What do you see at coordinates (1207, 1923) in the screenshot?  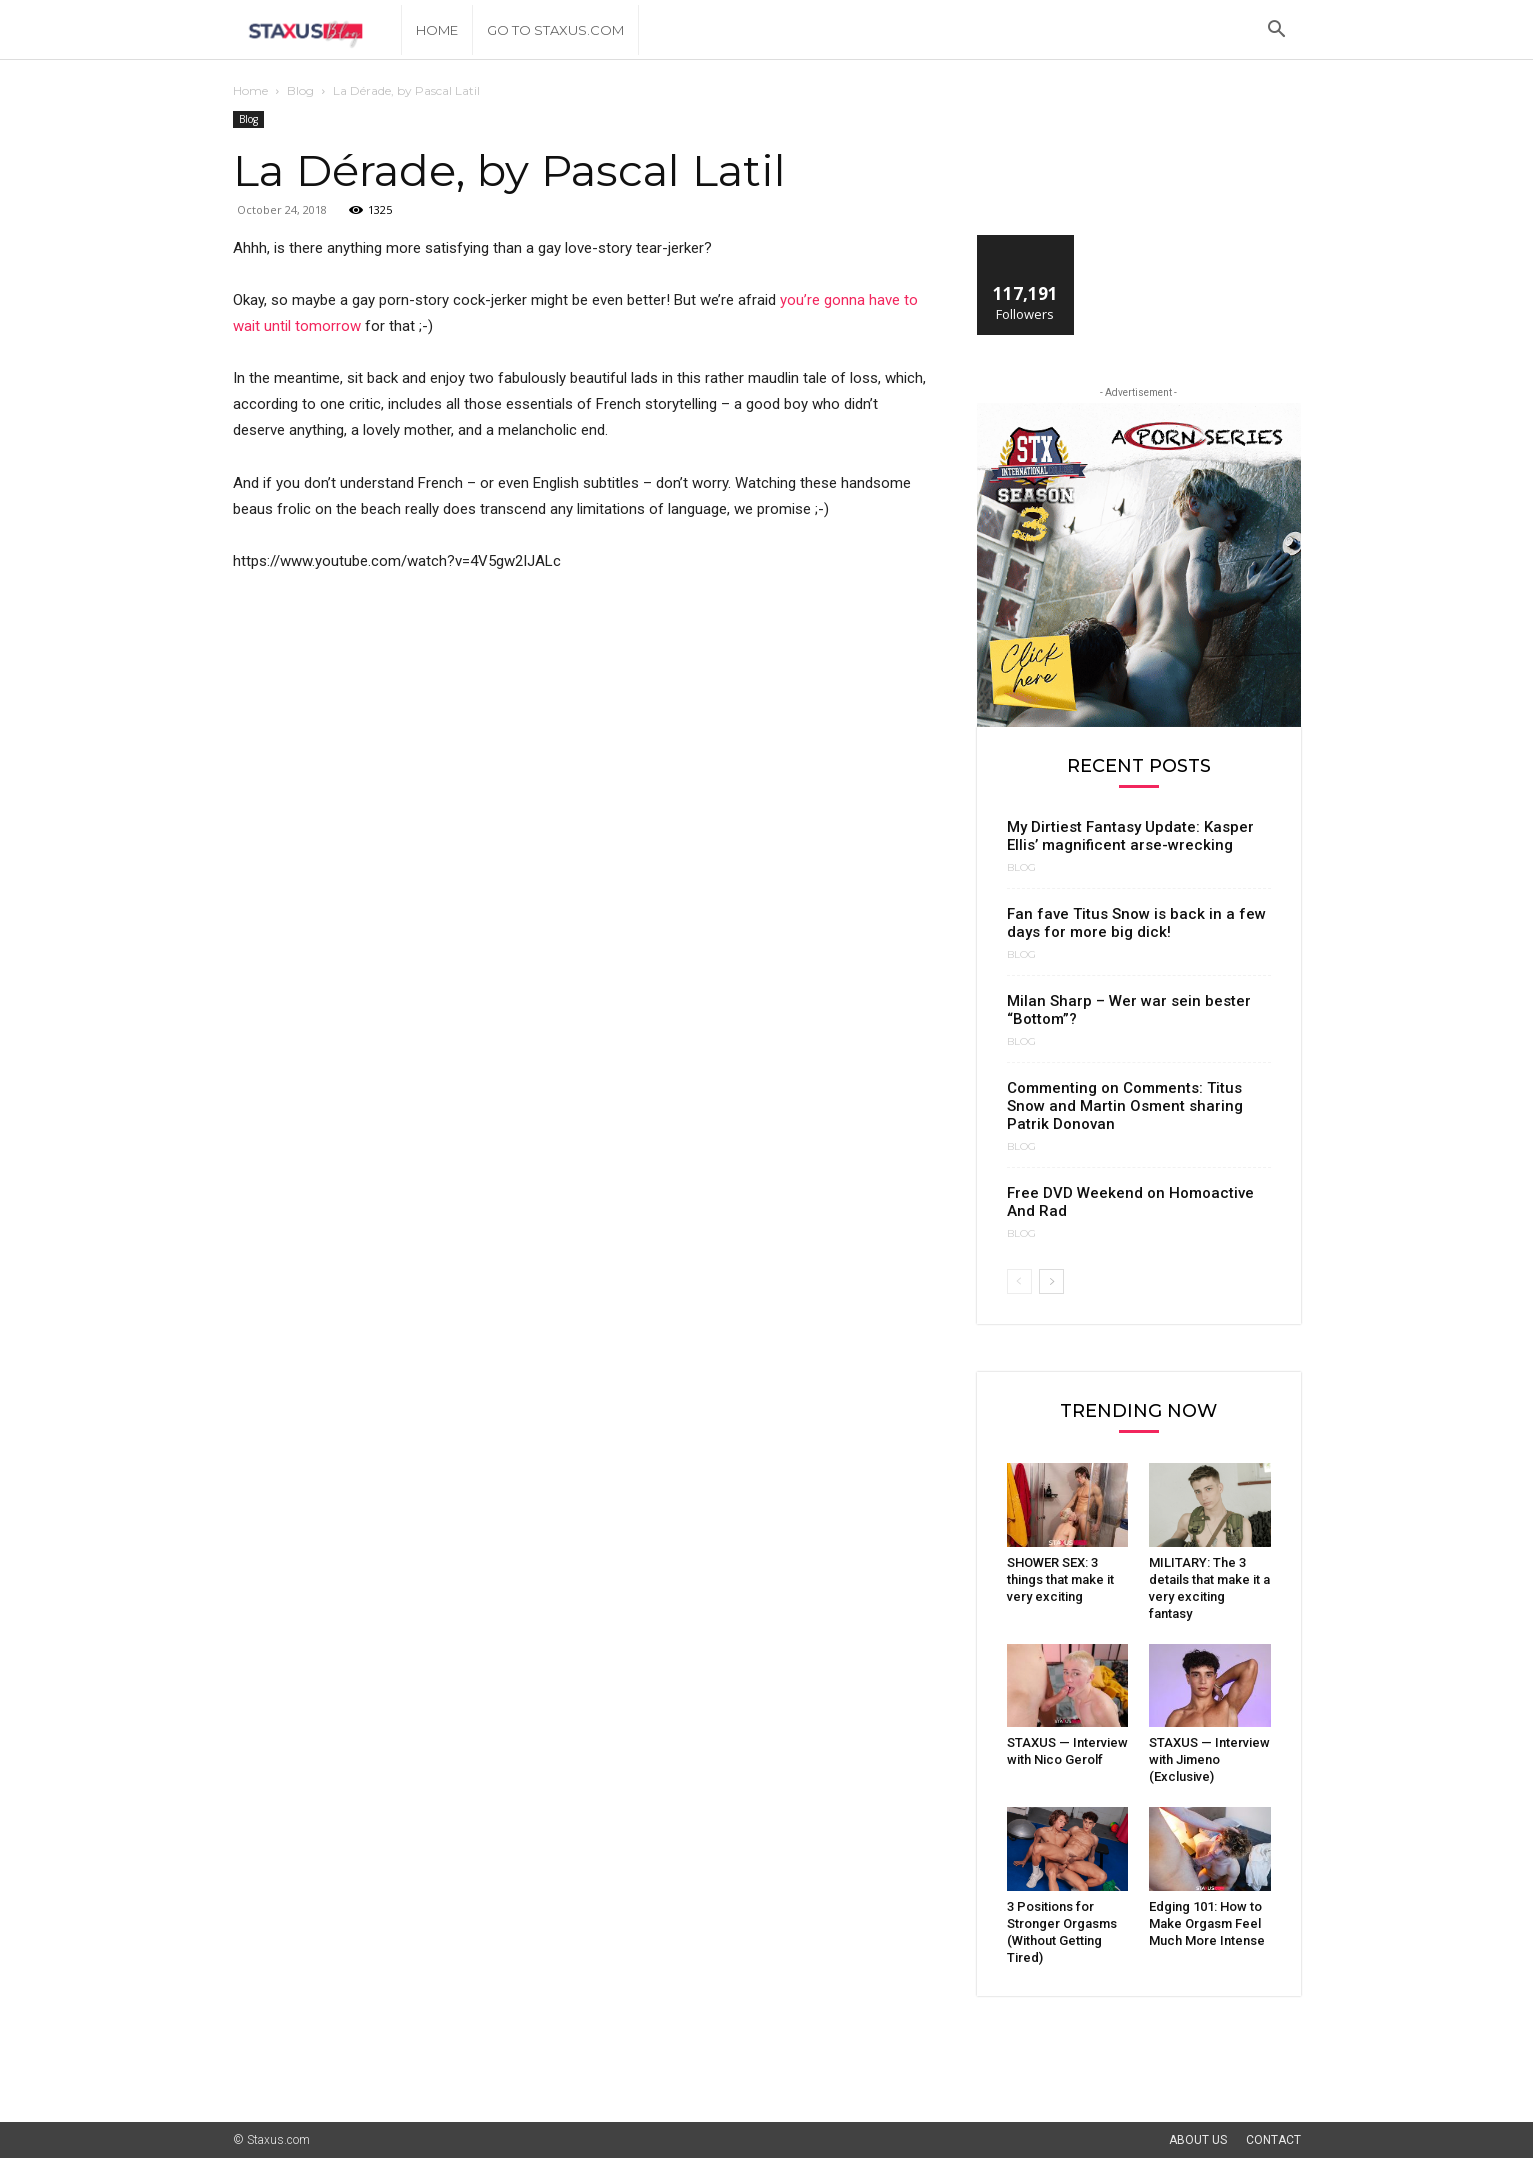 I see `Edging 101: How to Make Orgasm Feel Much More Intense` at bounding box center [1207, 1923].